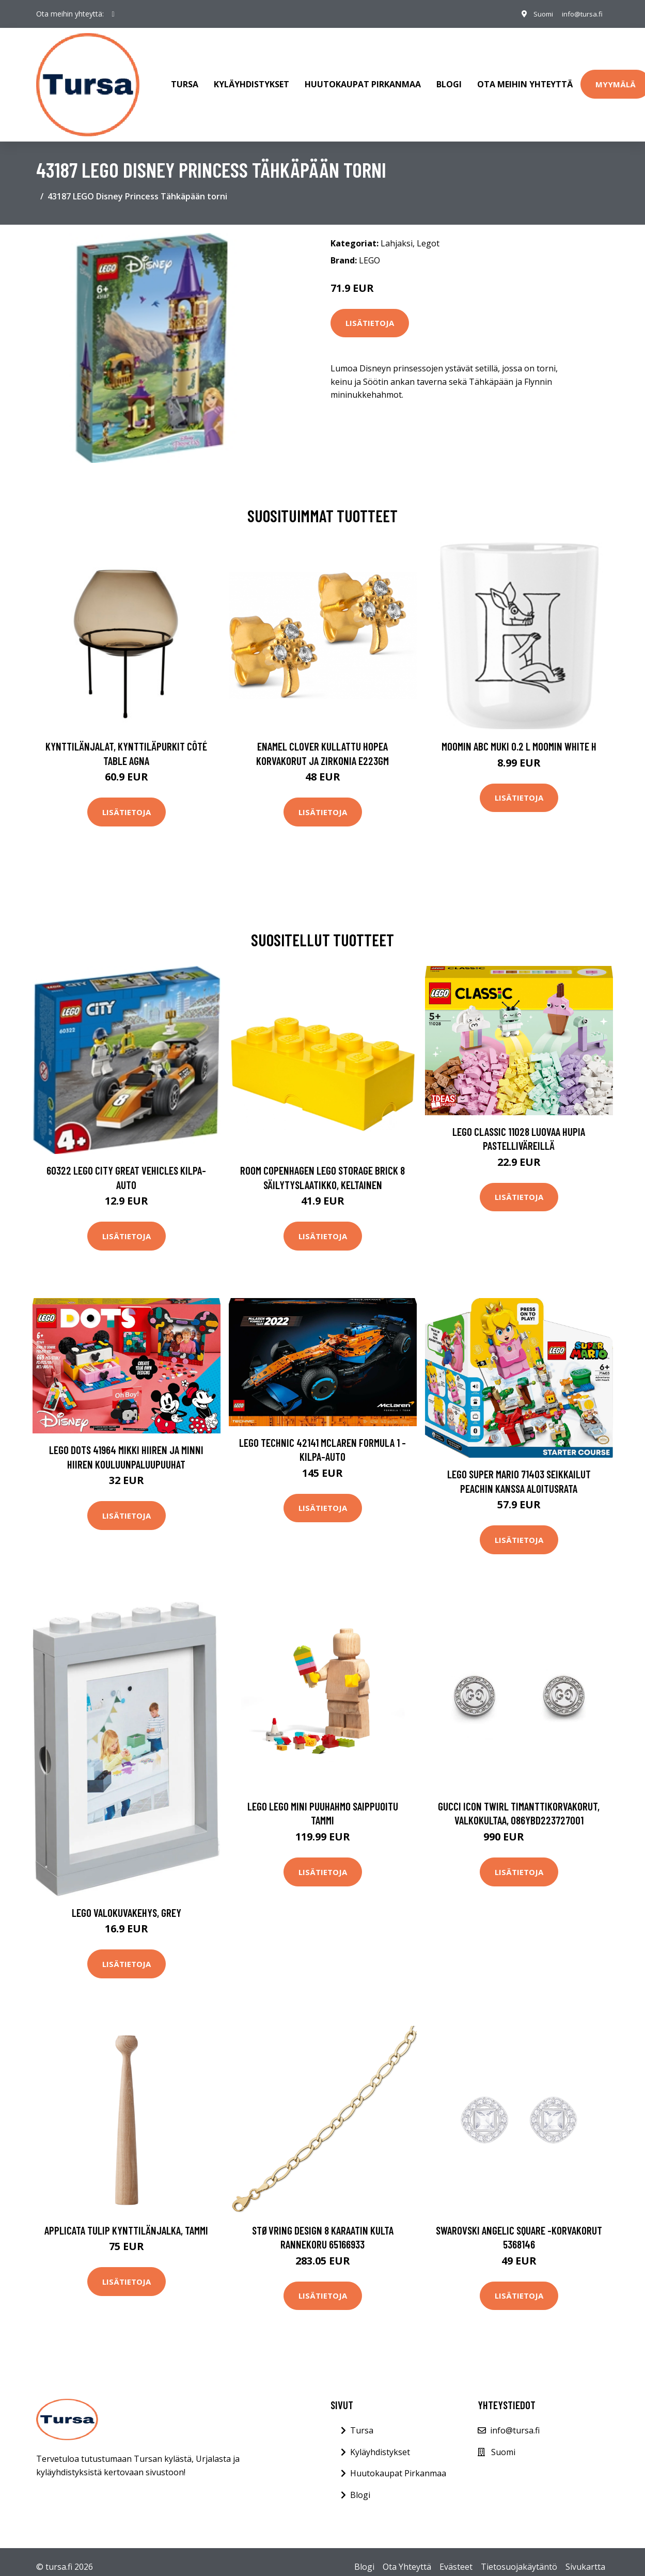  Describe the element at coordinates (537, 14) in the screenshot. I see `Suomi` at that location.